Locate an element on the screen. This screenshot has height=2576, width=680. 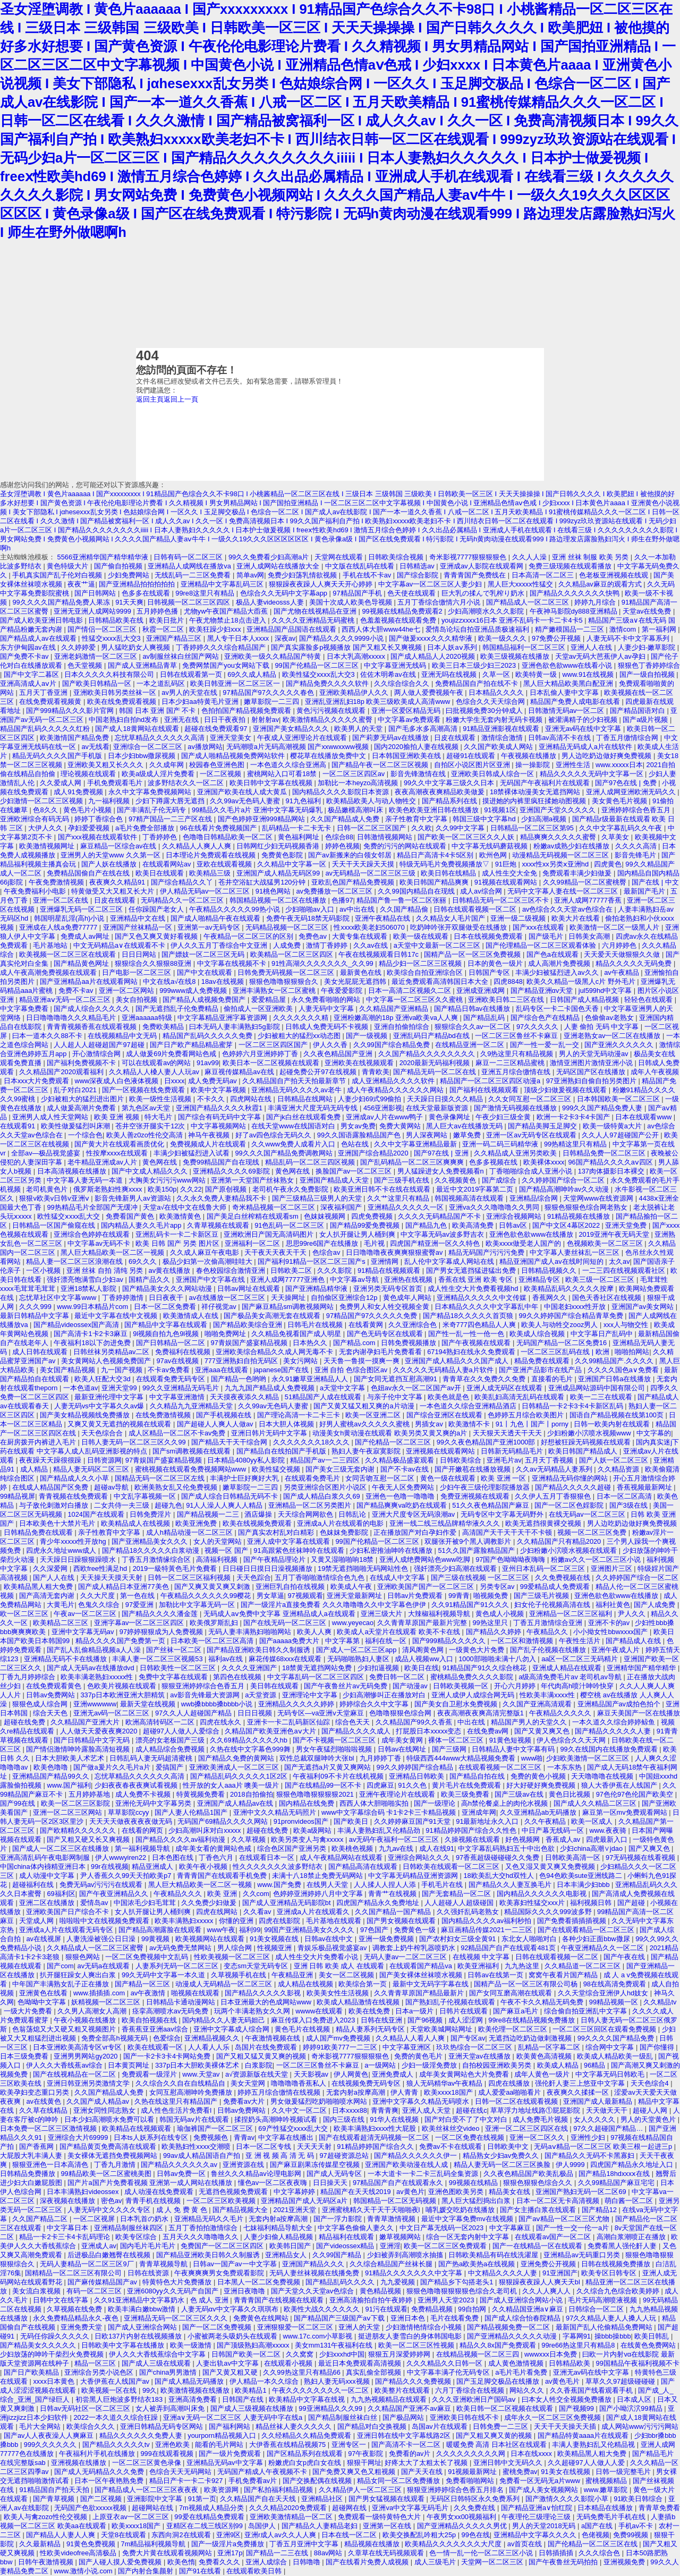
日日噜噜噜噜久久久精品毛片 is located at coordinates (72, 1018).